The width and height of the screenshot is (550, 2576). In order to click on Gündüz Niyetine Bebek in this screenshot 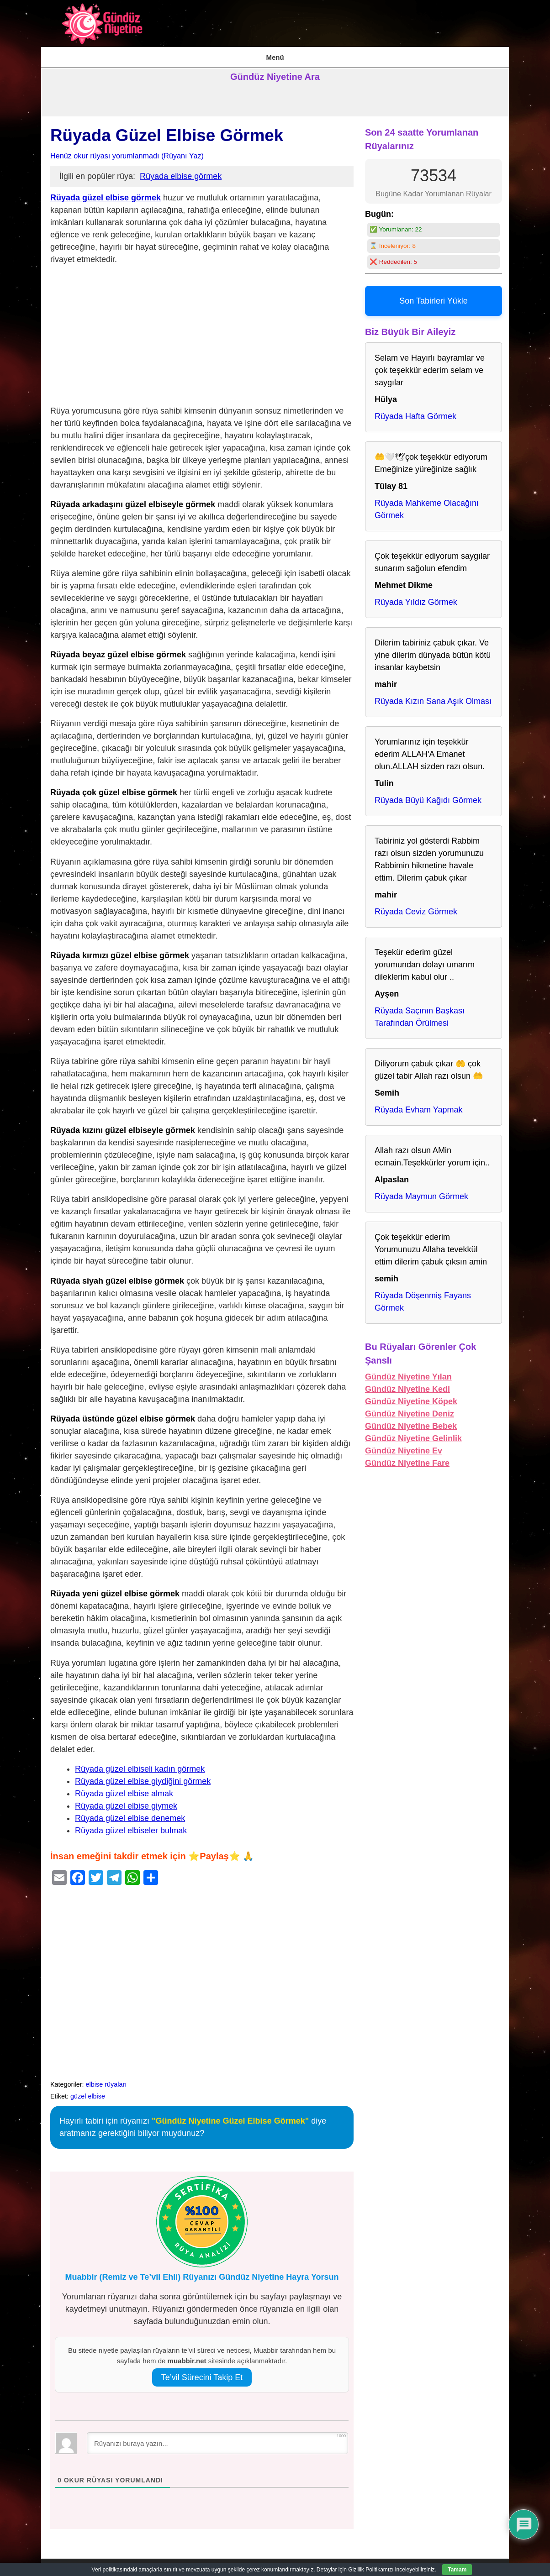, I will do `click(411, 1420)`.